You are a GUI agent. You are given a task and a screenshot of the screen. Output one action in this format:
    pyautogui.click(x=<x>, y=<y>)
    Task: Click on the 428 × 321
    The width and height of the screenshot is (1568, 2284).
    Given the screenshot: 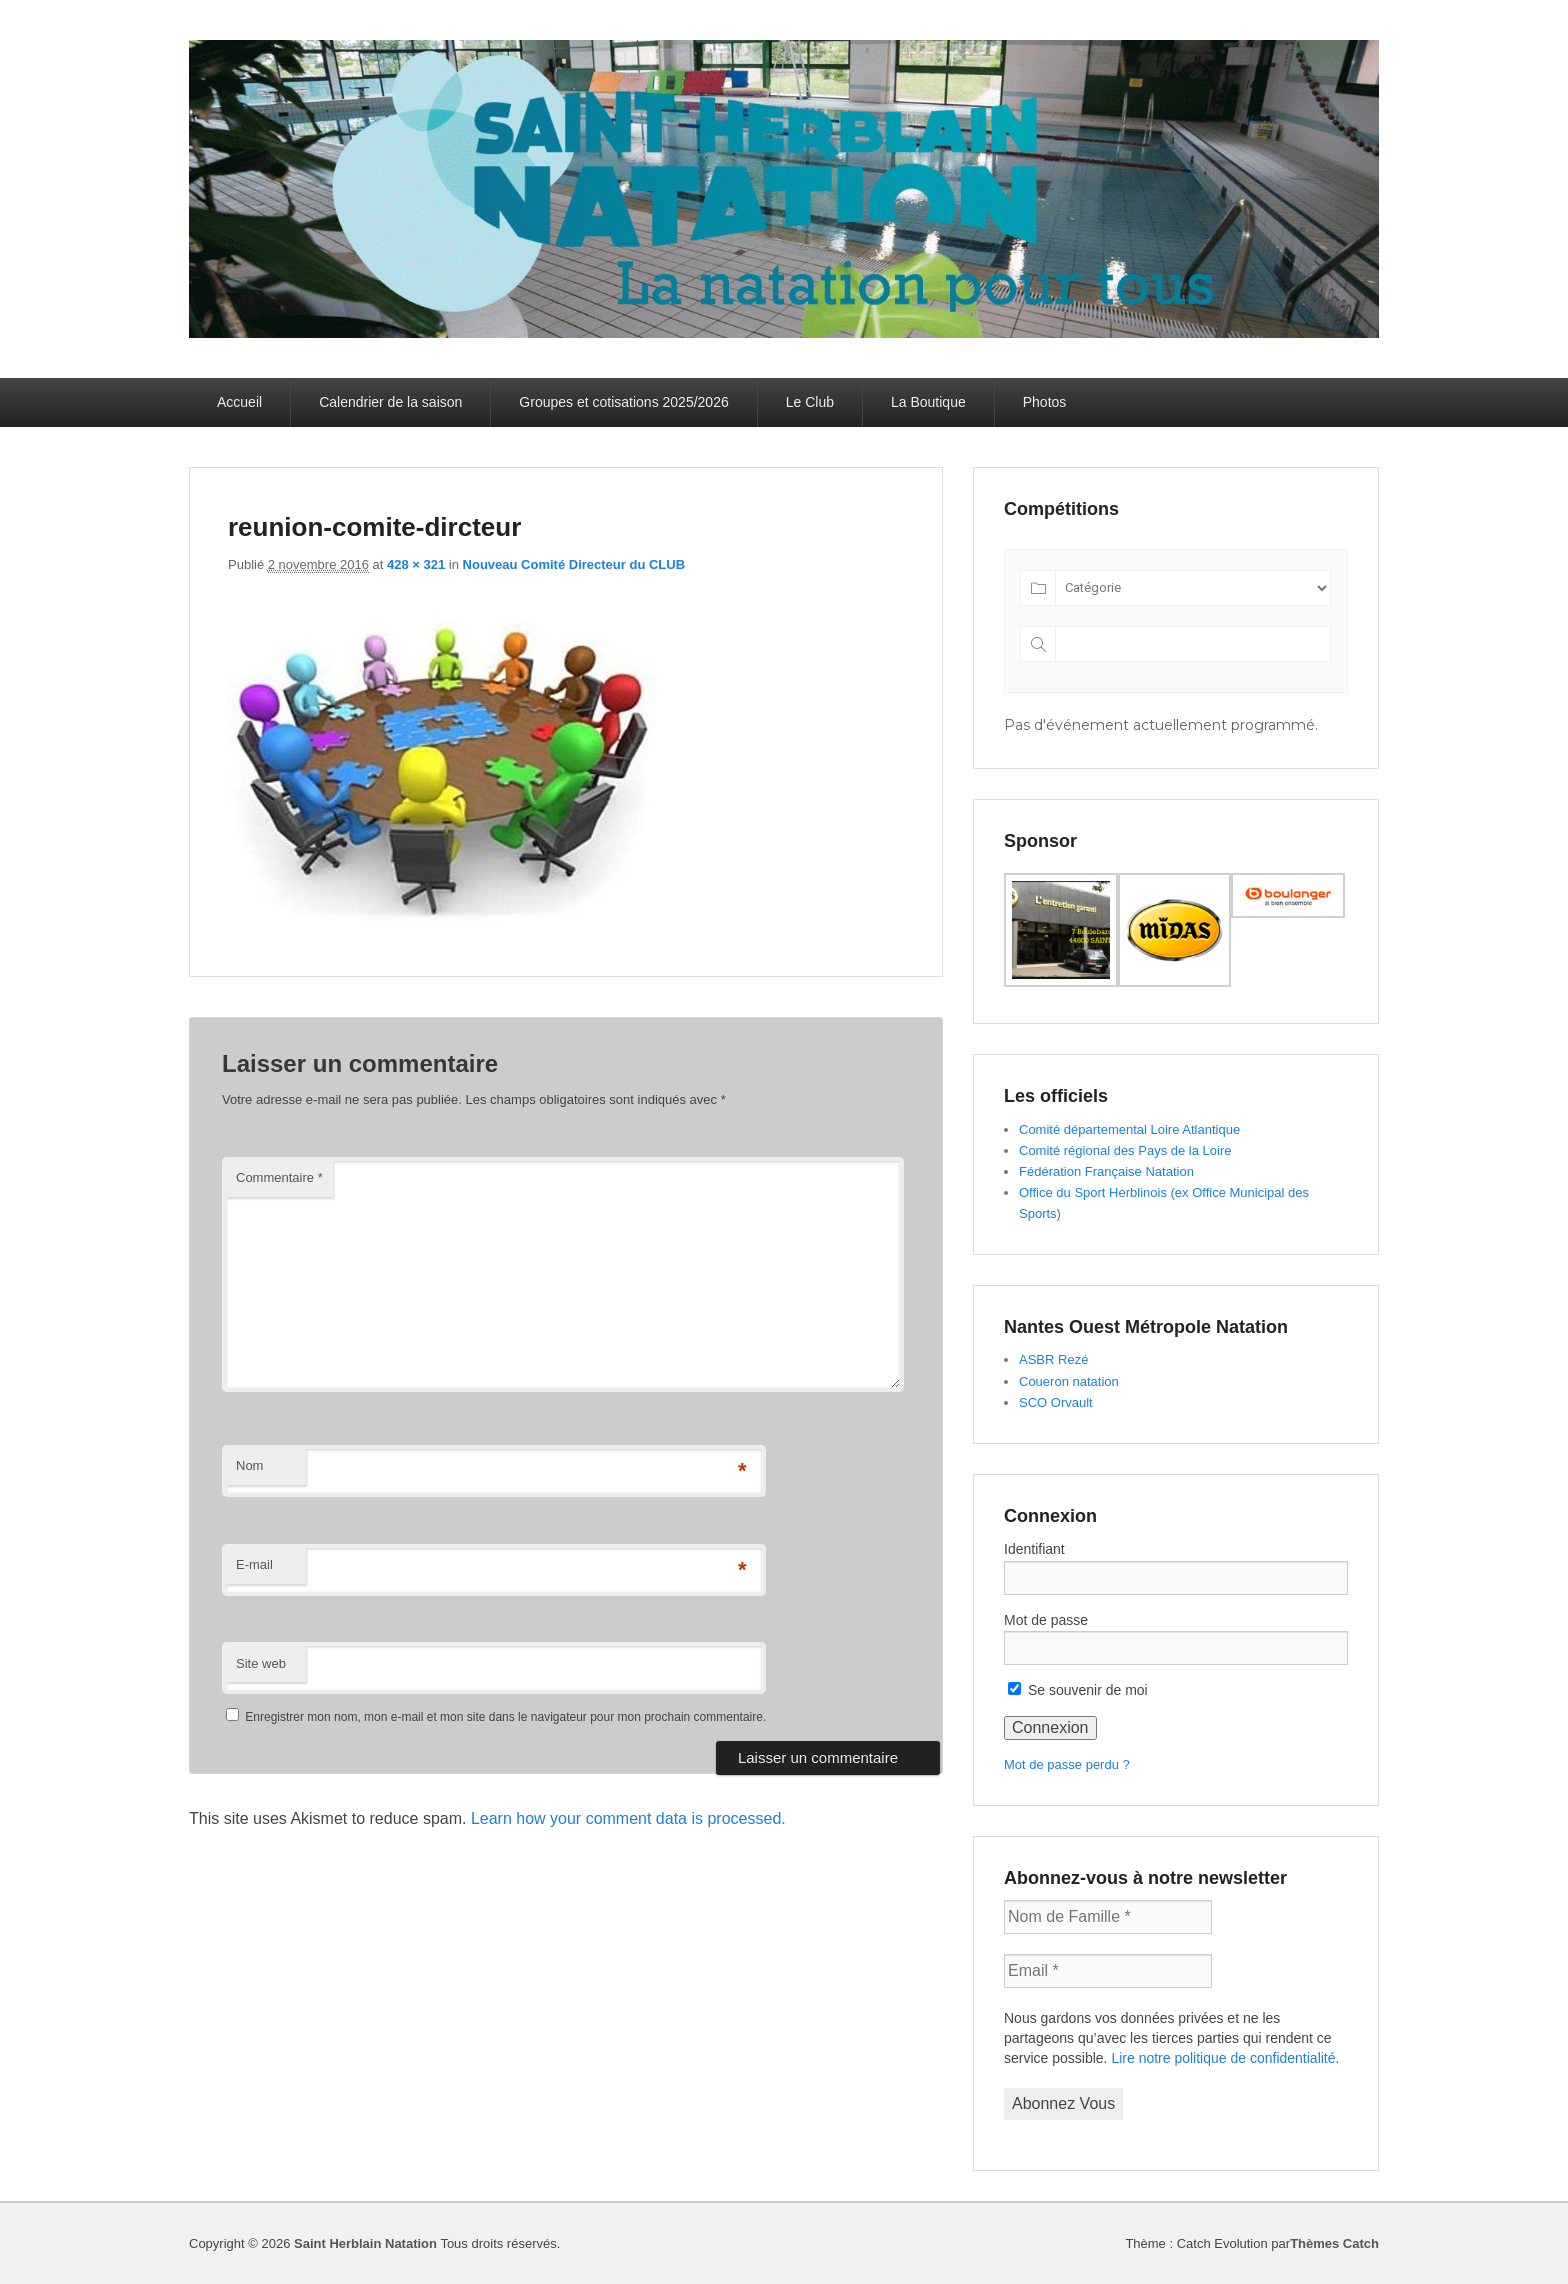 What is the action you would take?
    pyautogui.click(x=416, y=564)
    